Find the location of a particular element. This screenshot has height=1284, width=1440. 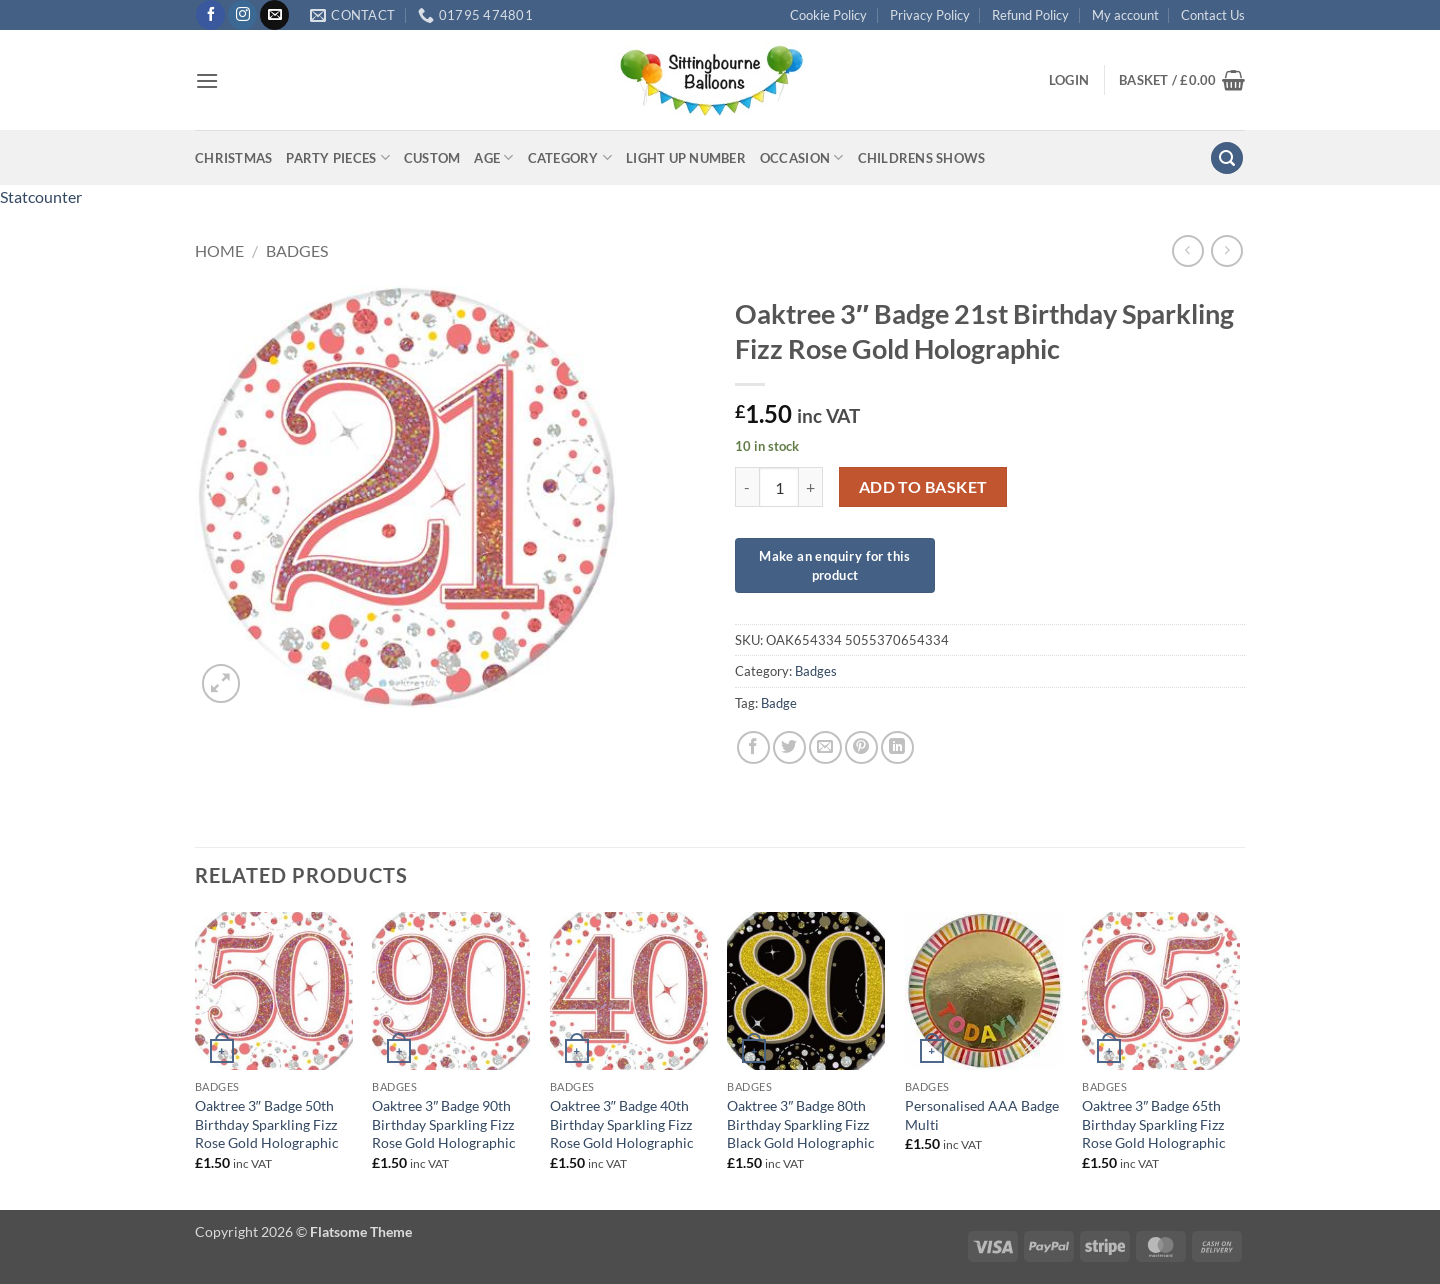

Home is located at coordinates (219, 250).